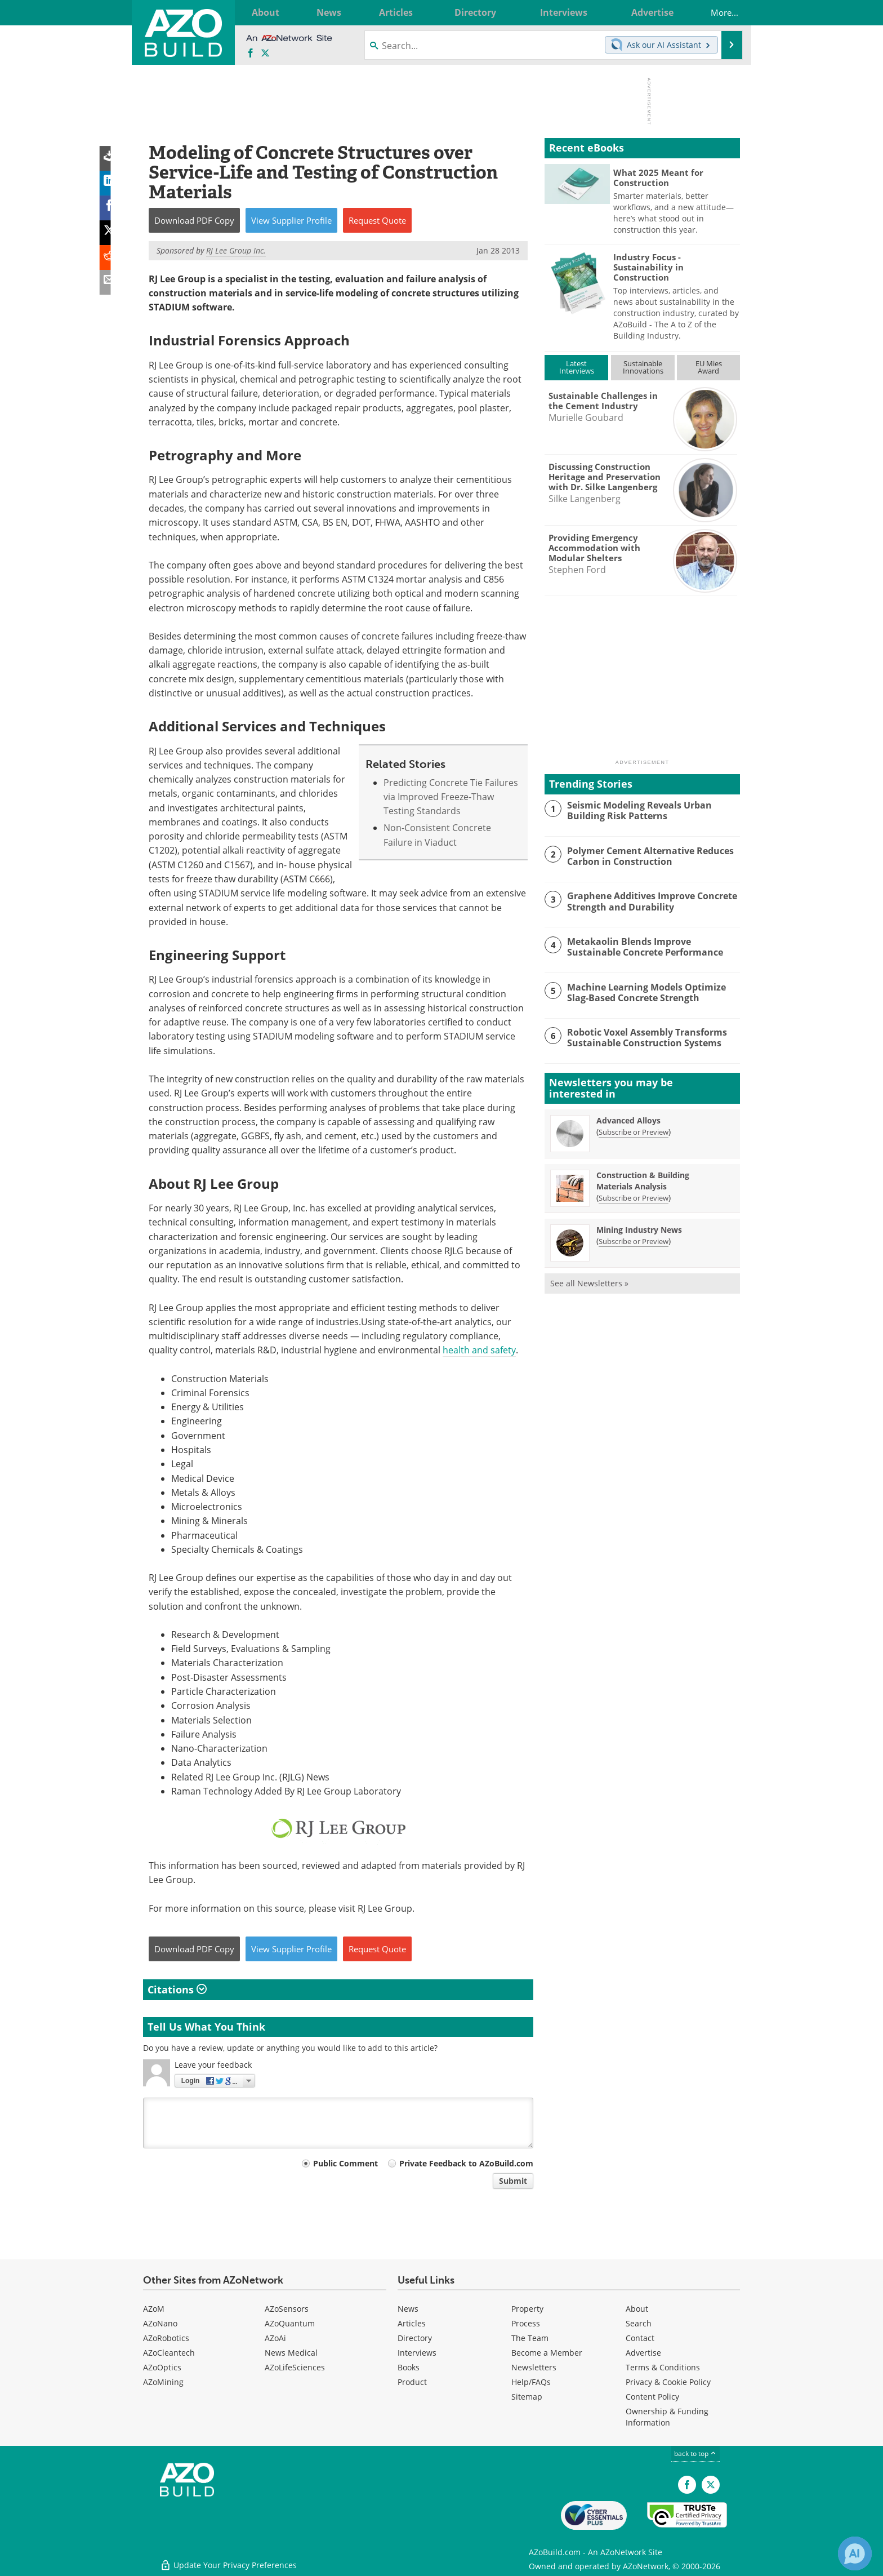  Describe the element at coordinates (529, 2338) in the screenshot. I see `The Team` at that location.